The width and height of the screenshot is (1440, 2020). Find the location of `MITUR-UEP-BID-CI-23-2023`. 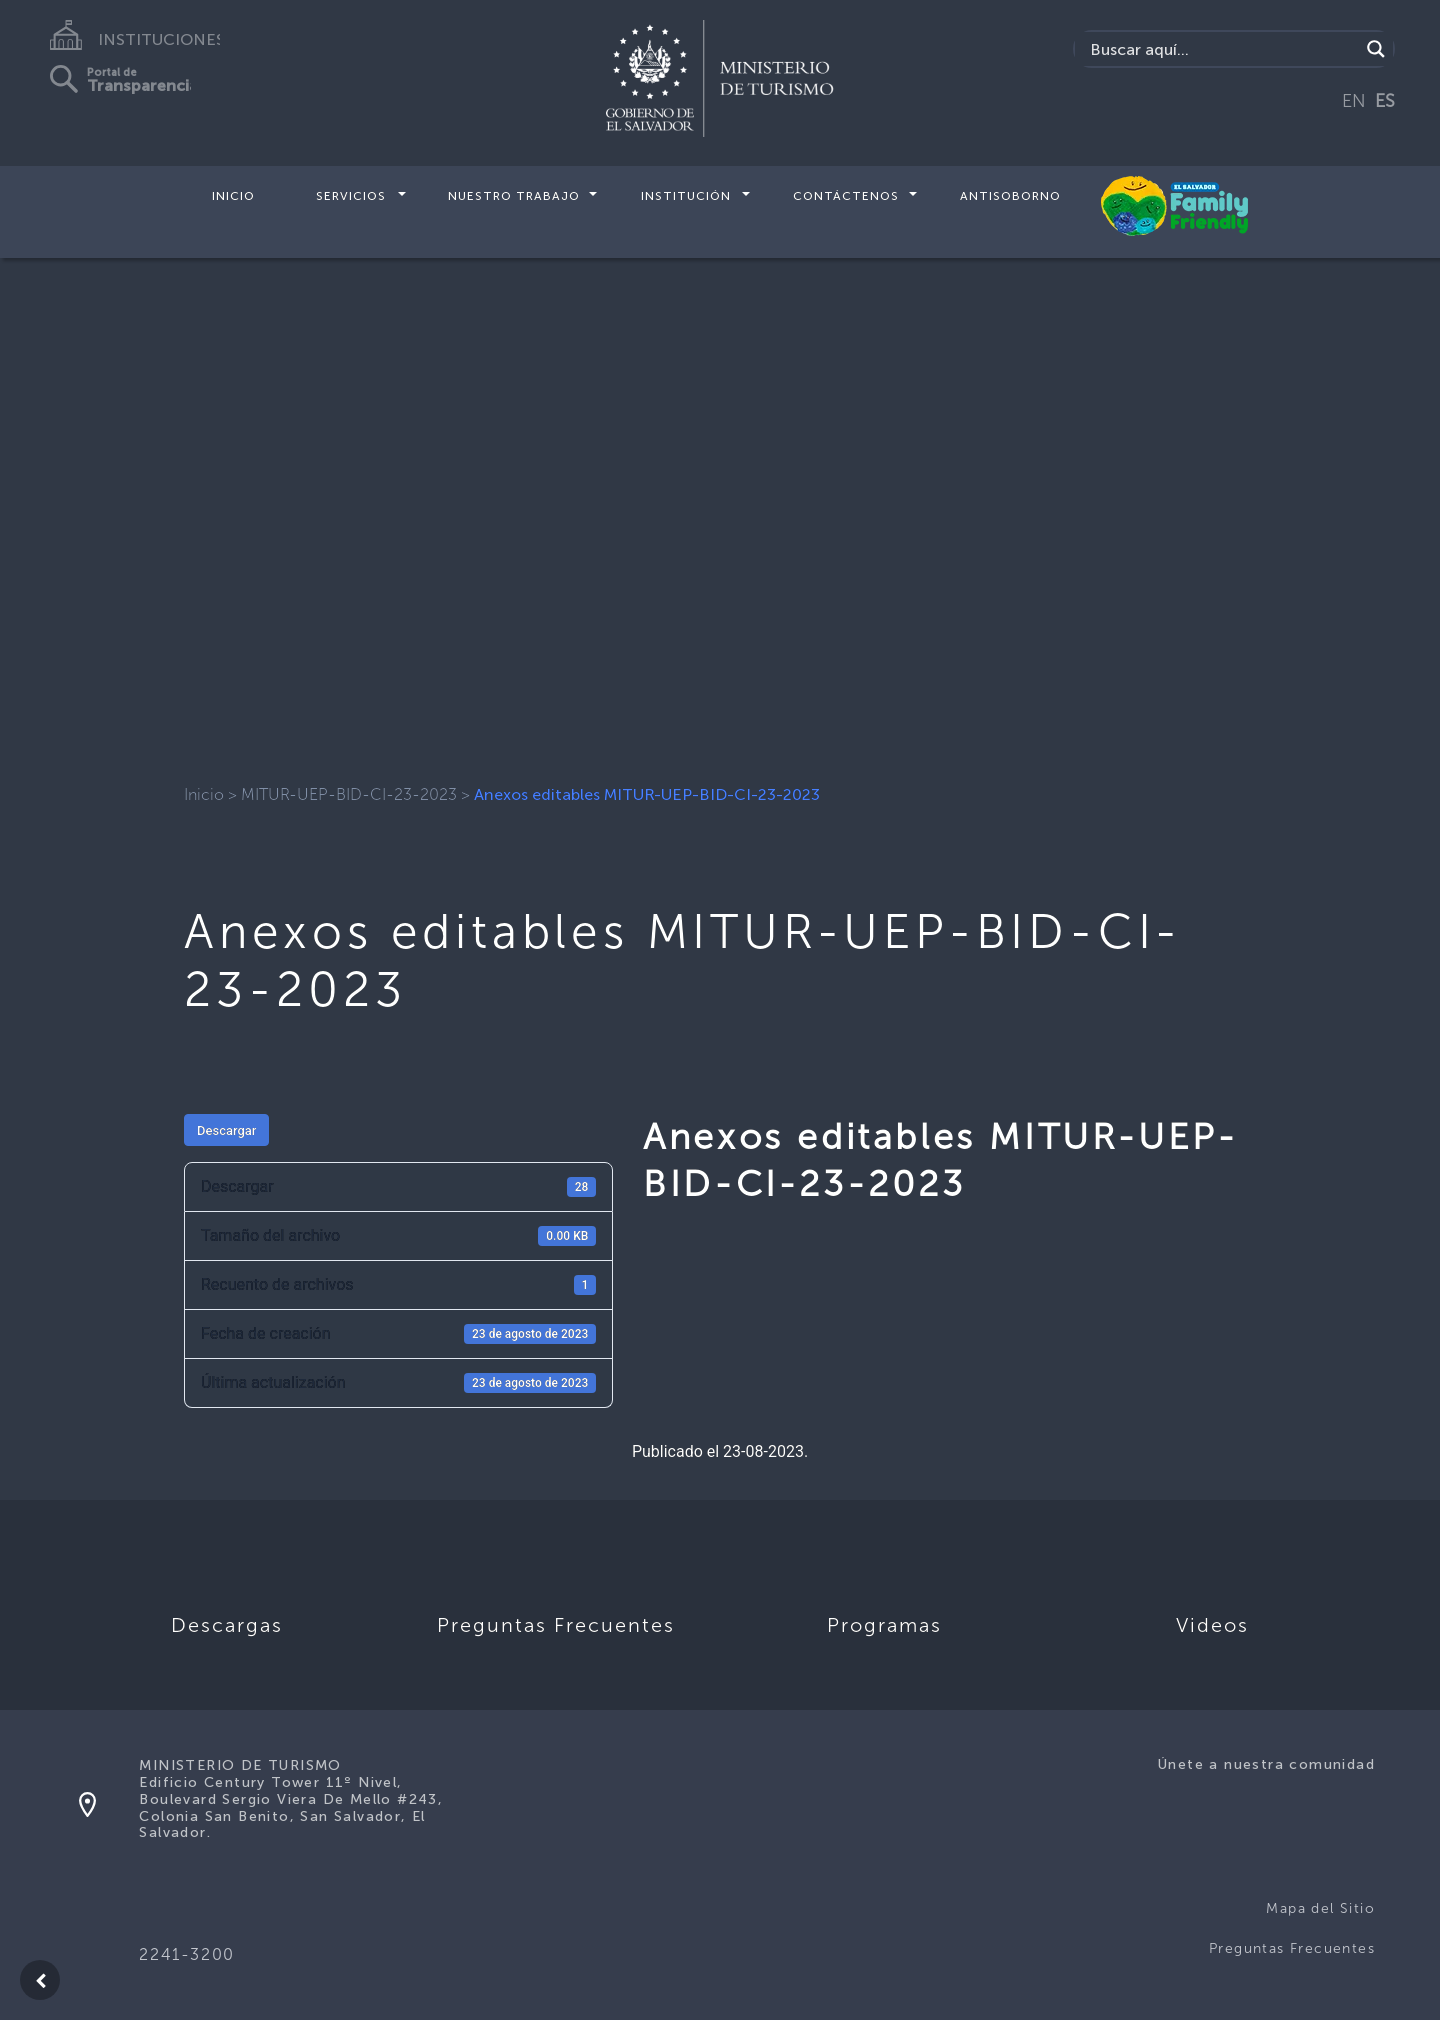

MITUR-UEP-BID-CI-23-2023 is located at coordinates (349, 794).